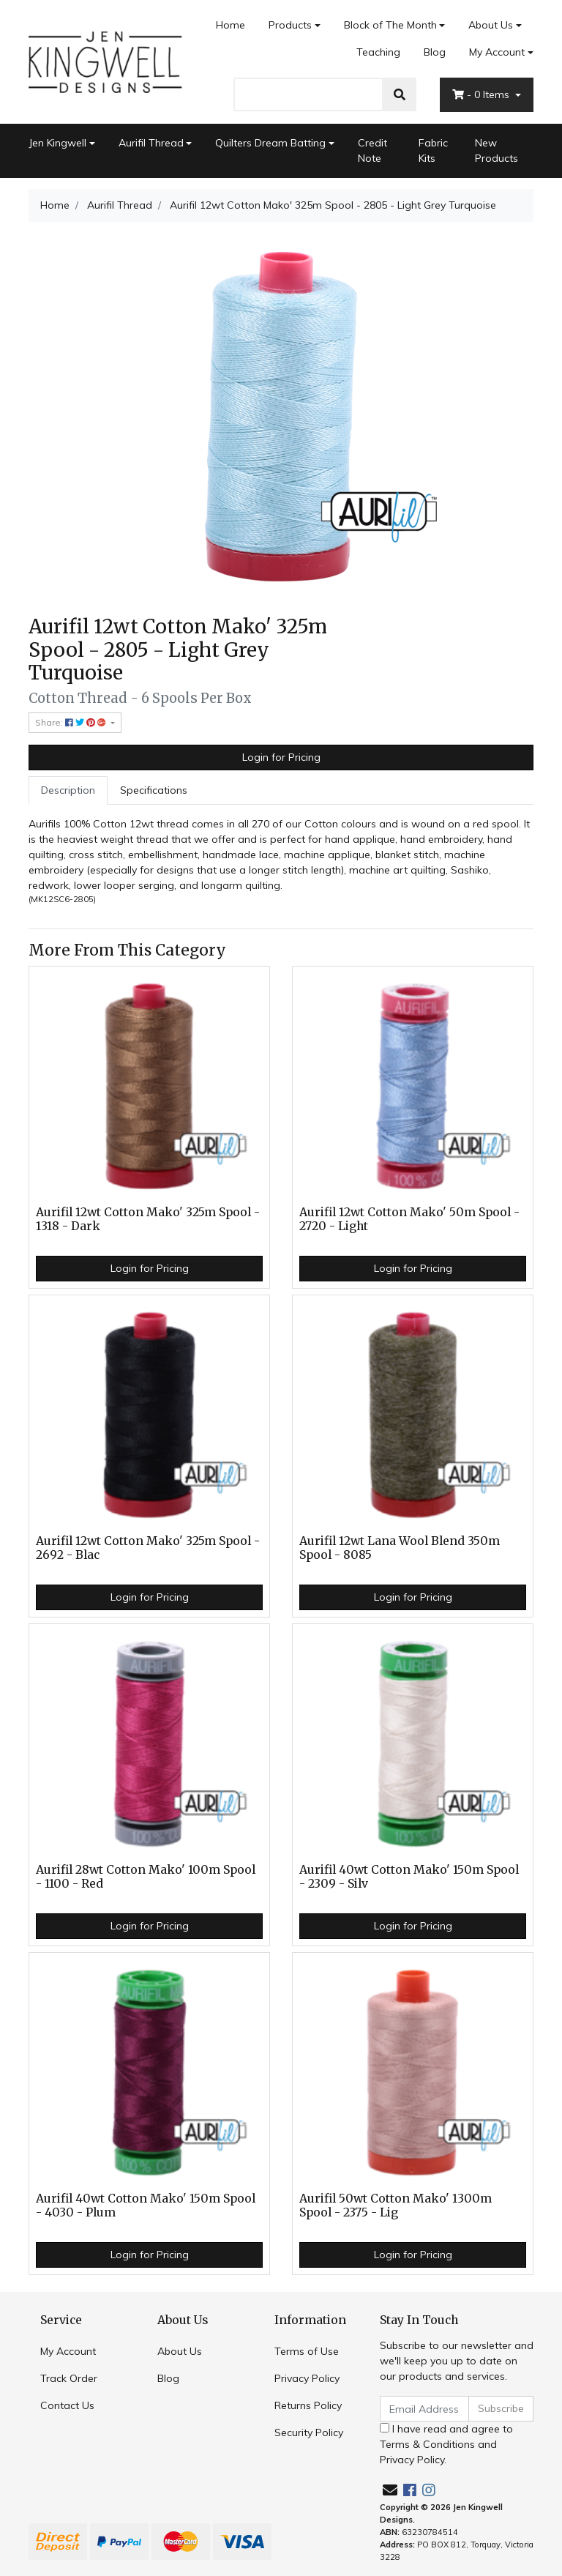 The height and width of the screenshot is (2576, 562). I want to click on Share: [Share product], so click(71, 722).